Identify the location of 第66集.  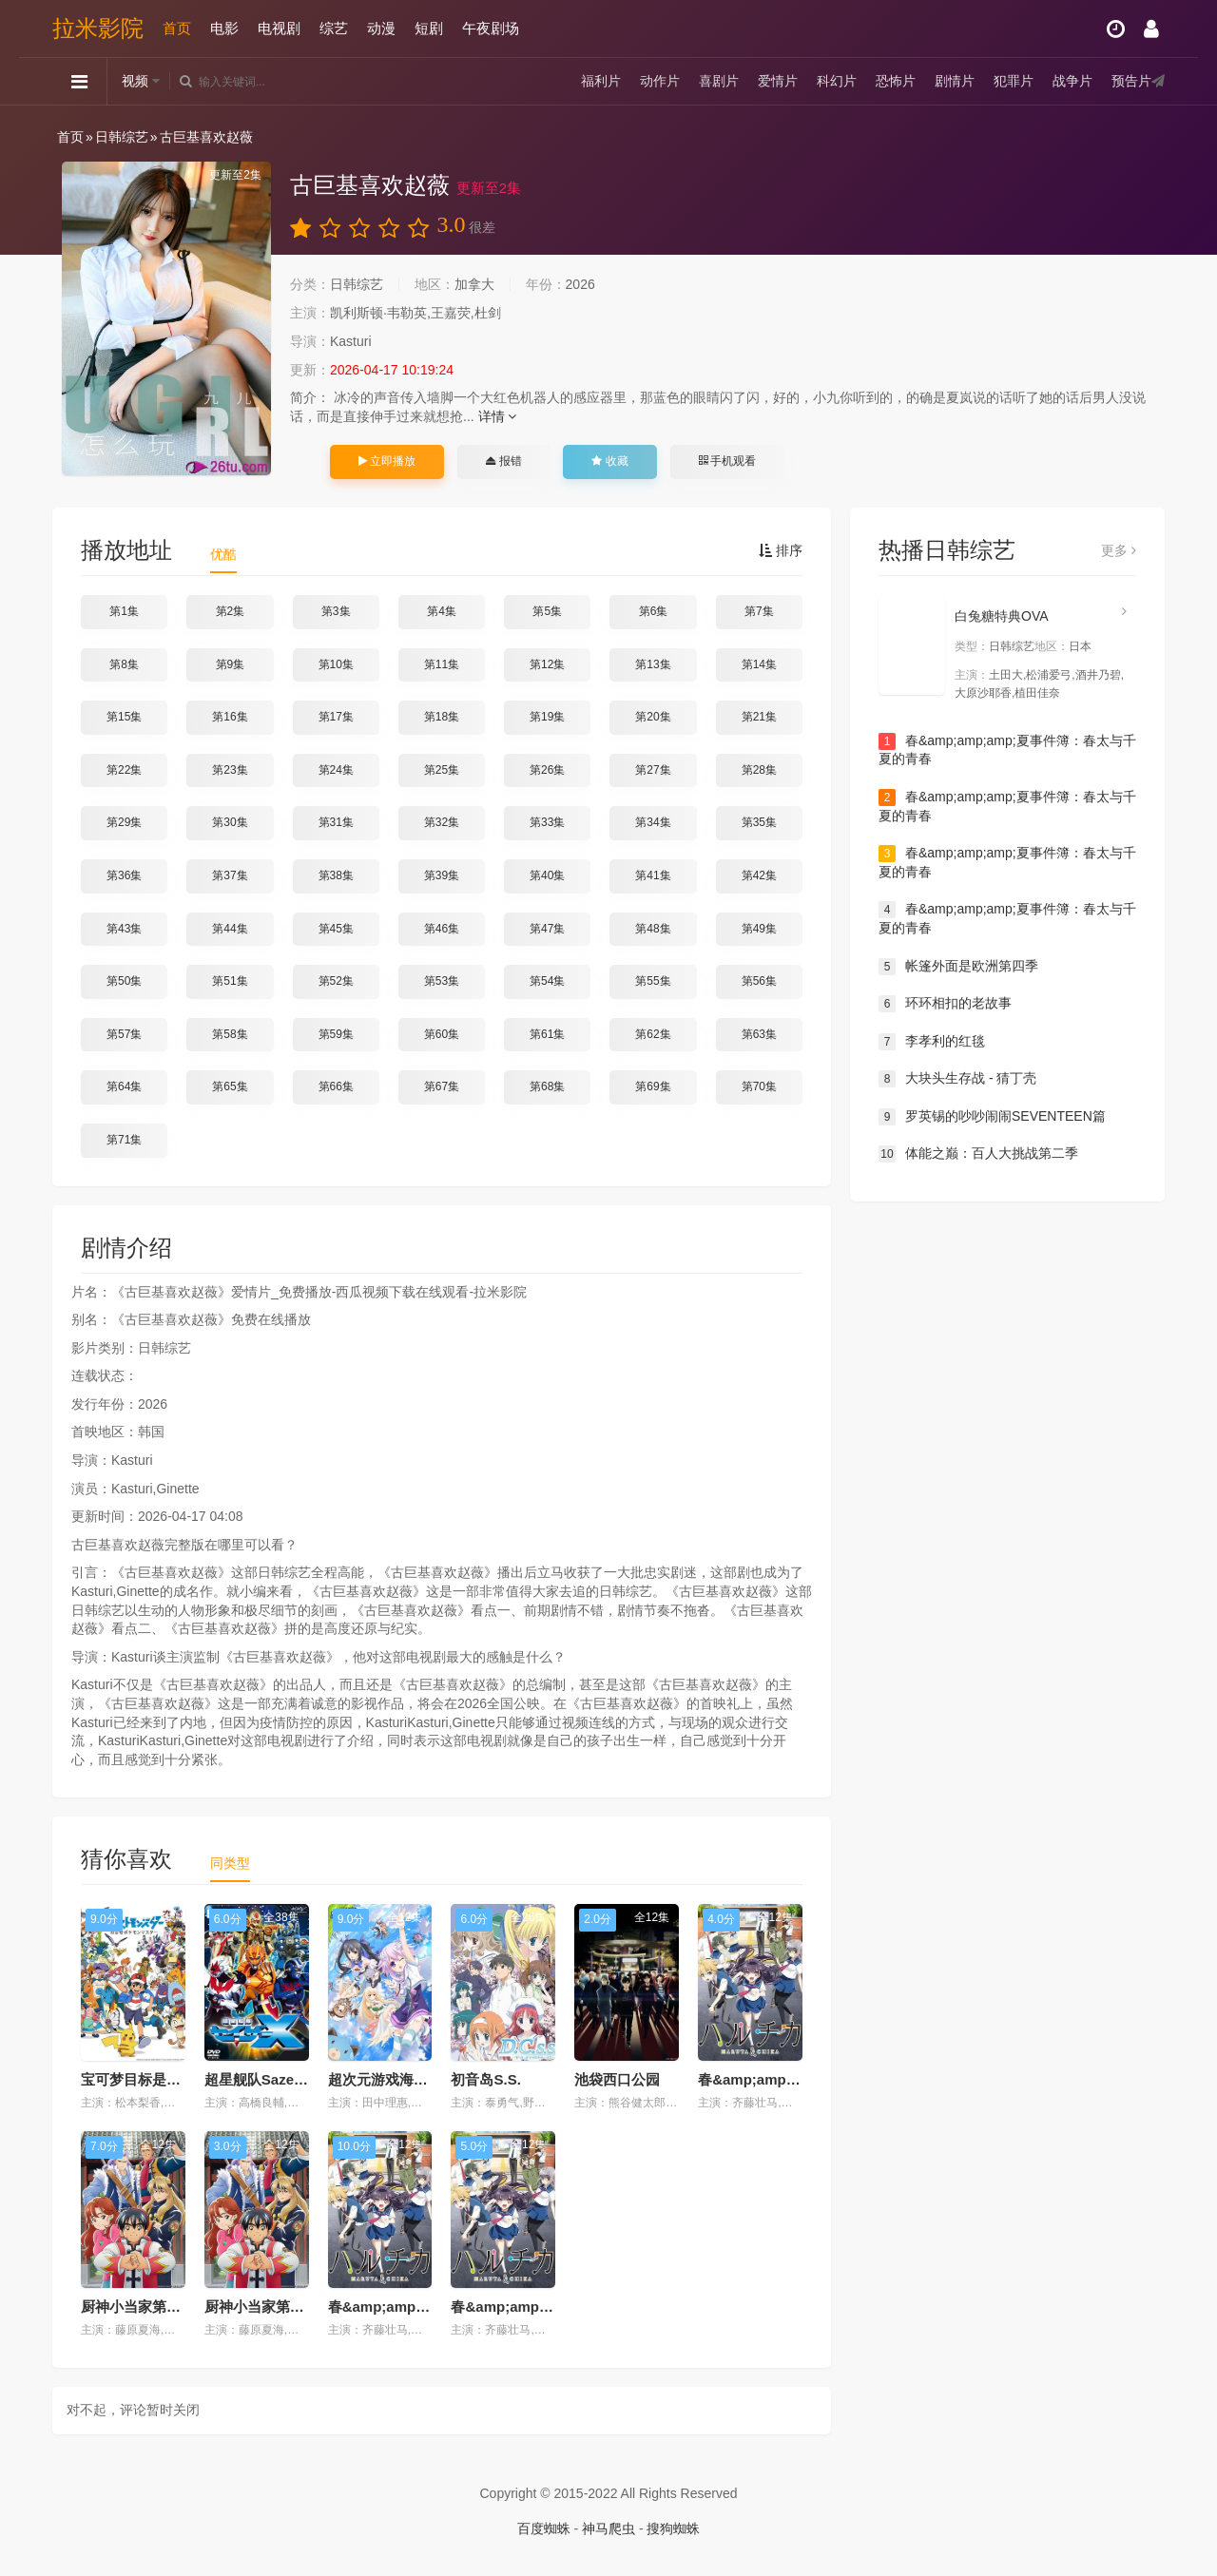
(336, 1086).